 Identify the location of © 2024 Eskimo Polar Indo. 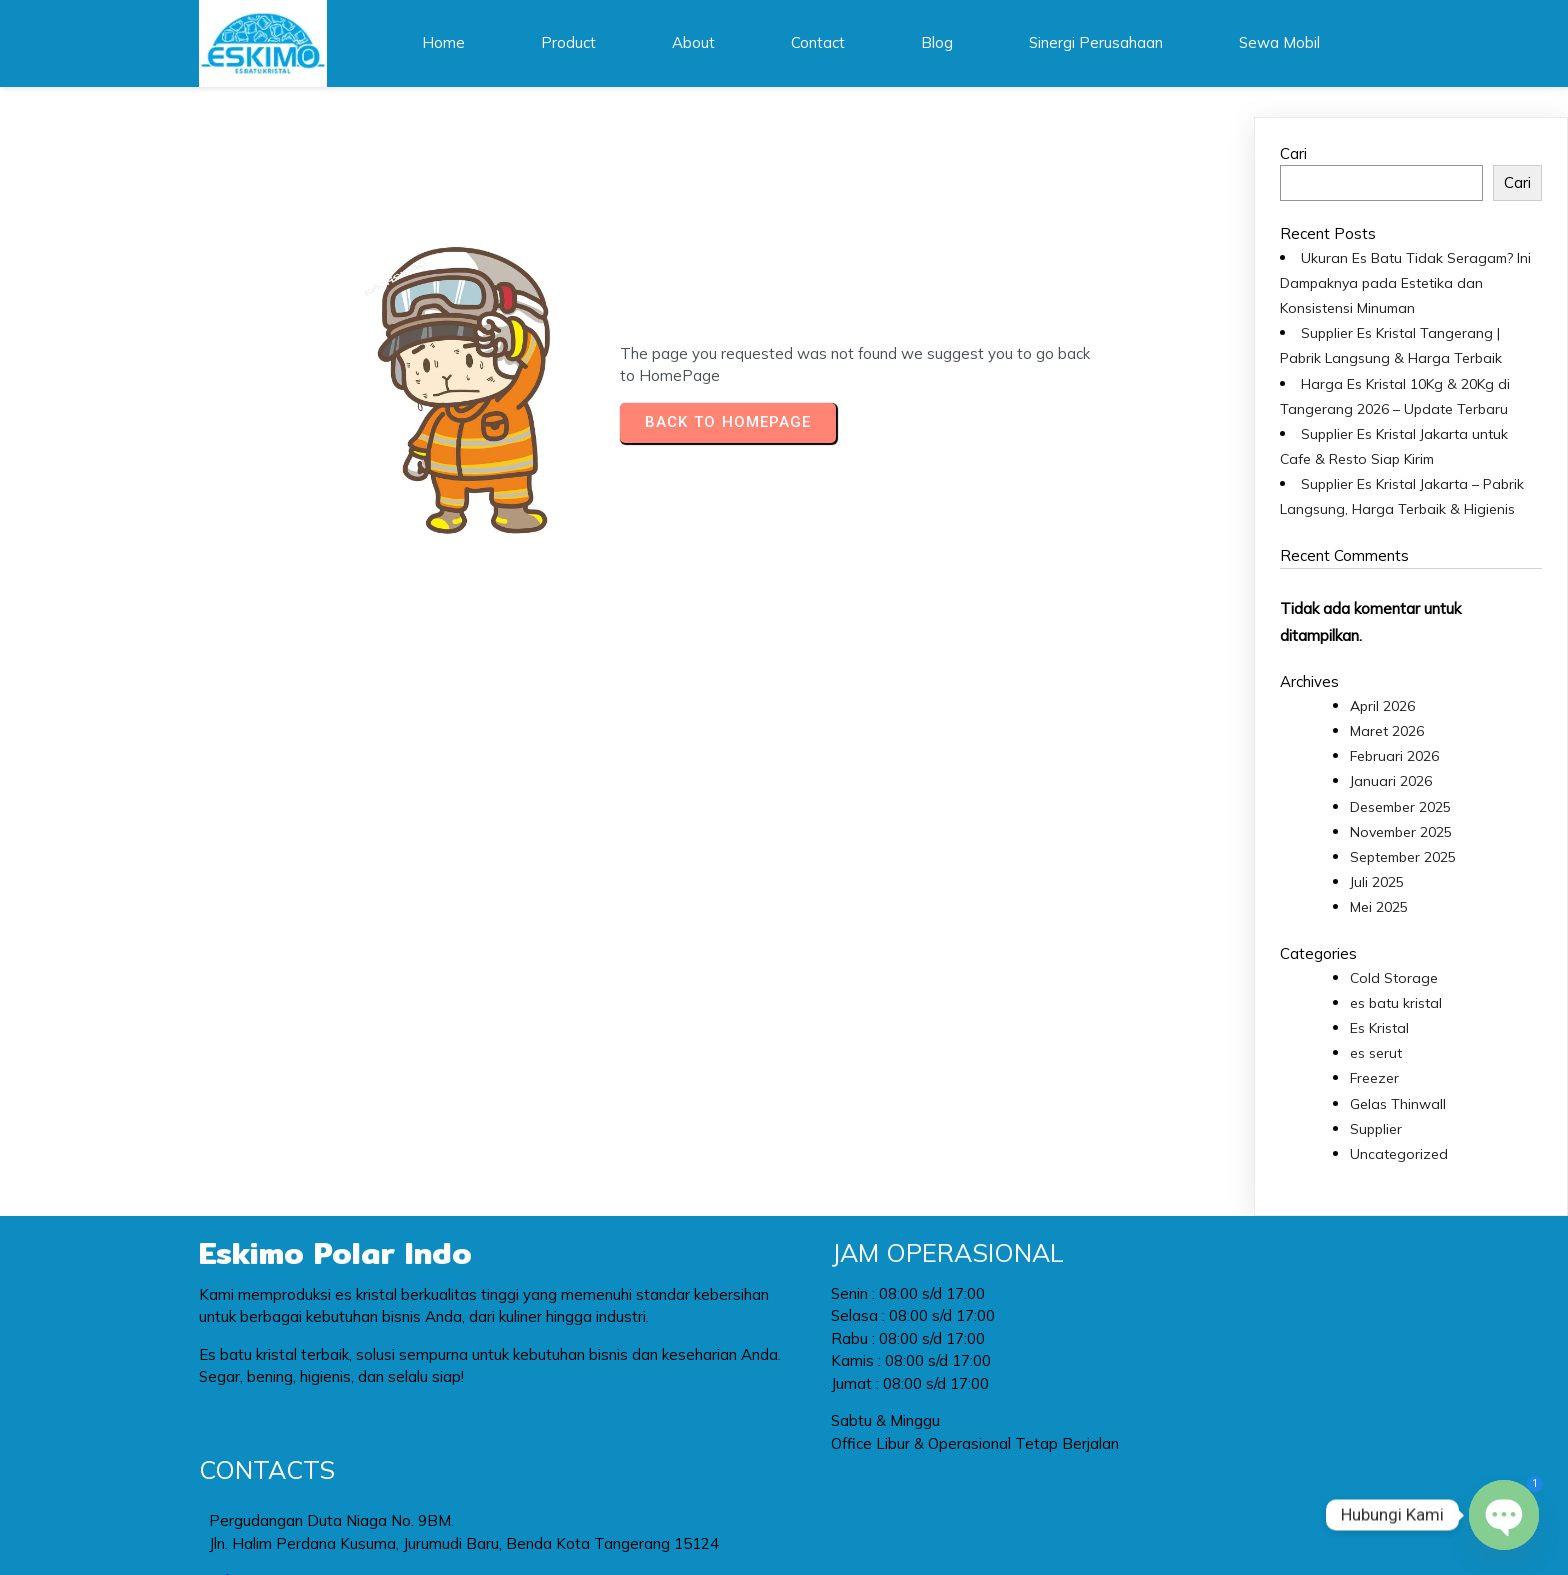
(784, 1519).